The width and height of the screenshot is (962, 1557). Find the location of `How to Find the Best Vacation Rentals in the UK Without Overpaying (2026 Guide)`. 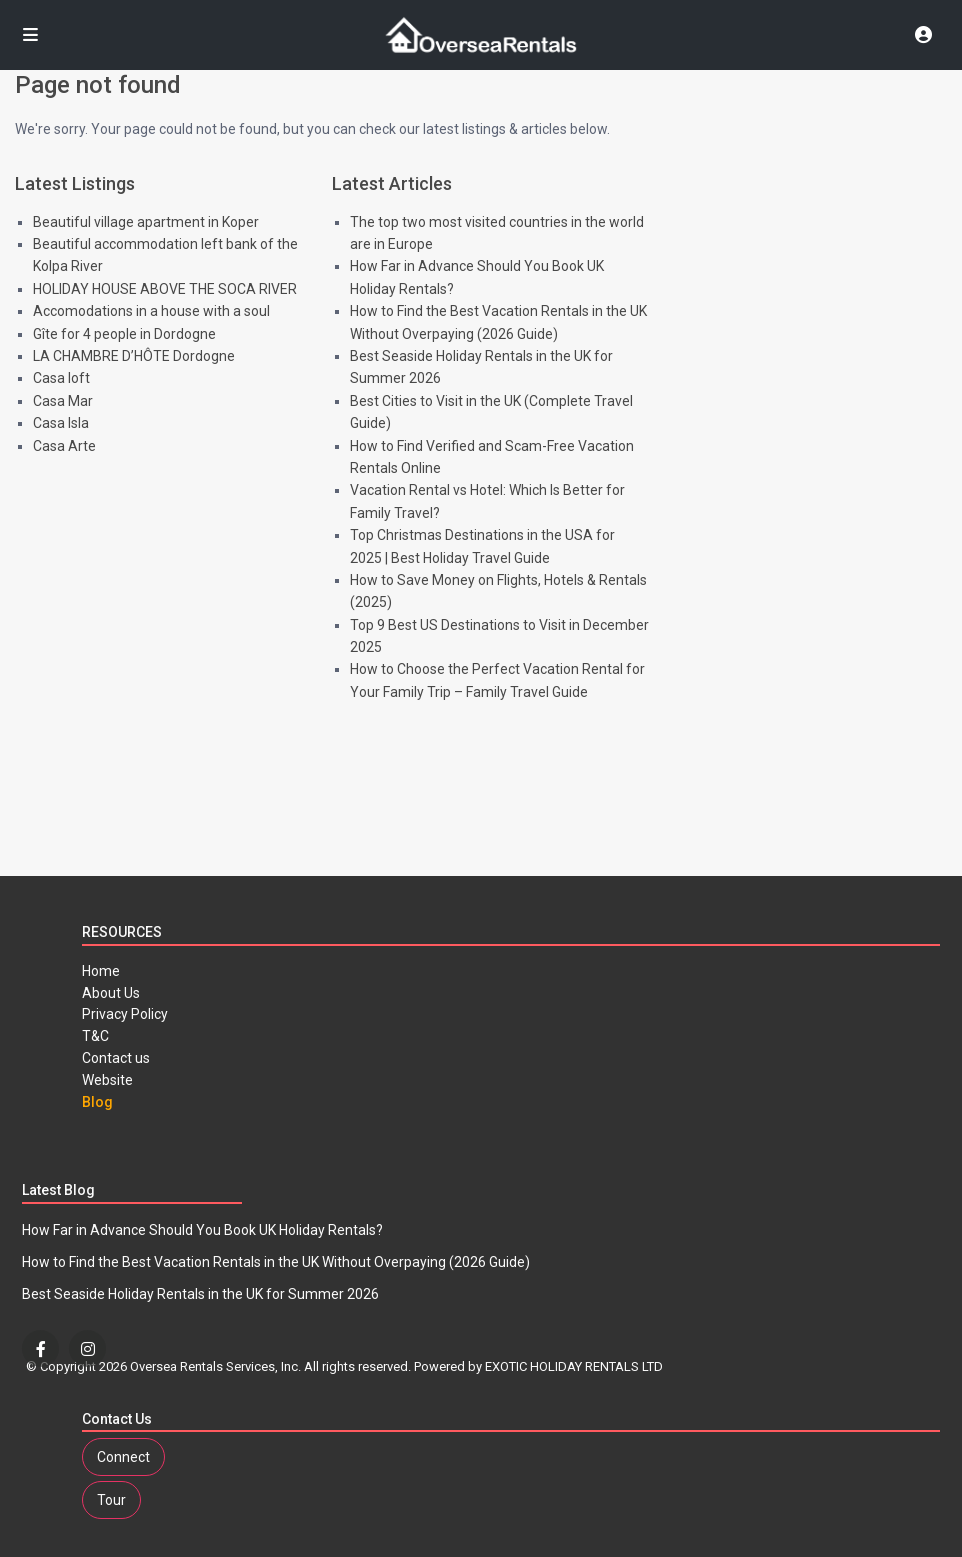

How to Find the Best Vacation Rentals in the UK Without Overpaying (2026 Guide) is located at coordinates (276, 1262).